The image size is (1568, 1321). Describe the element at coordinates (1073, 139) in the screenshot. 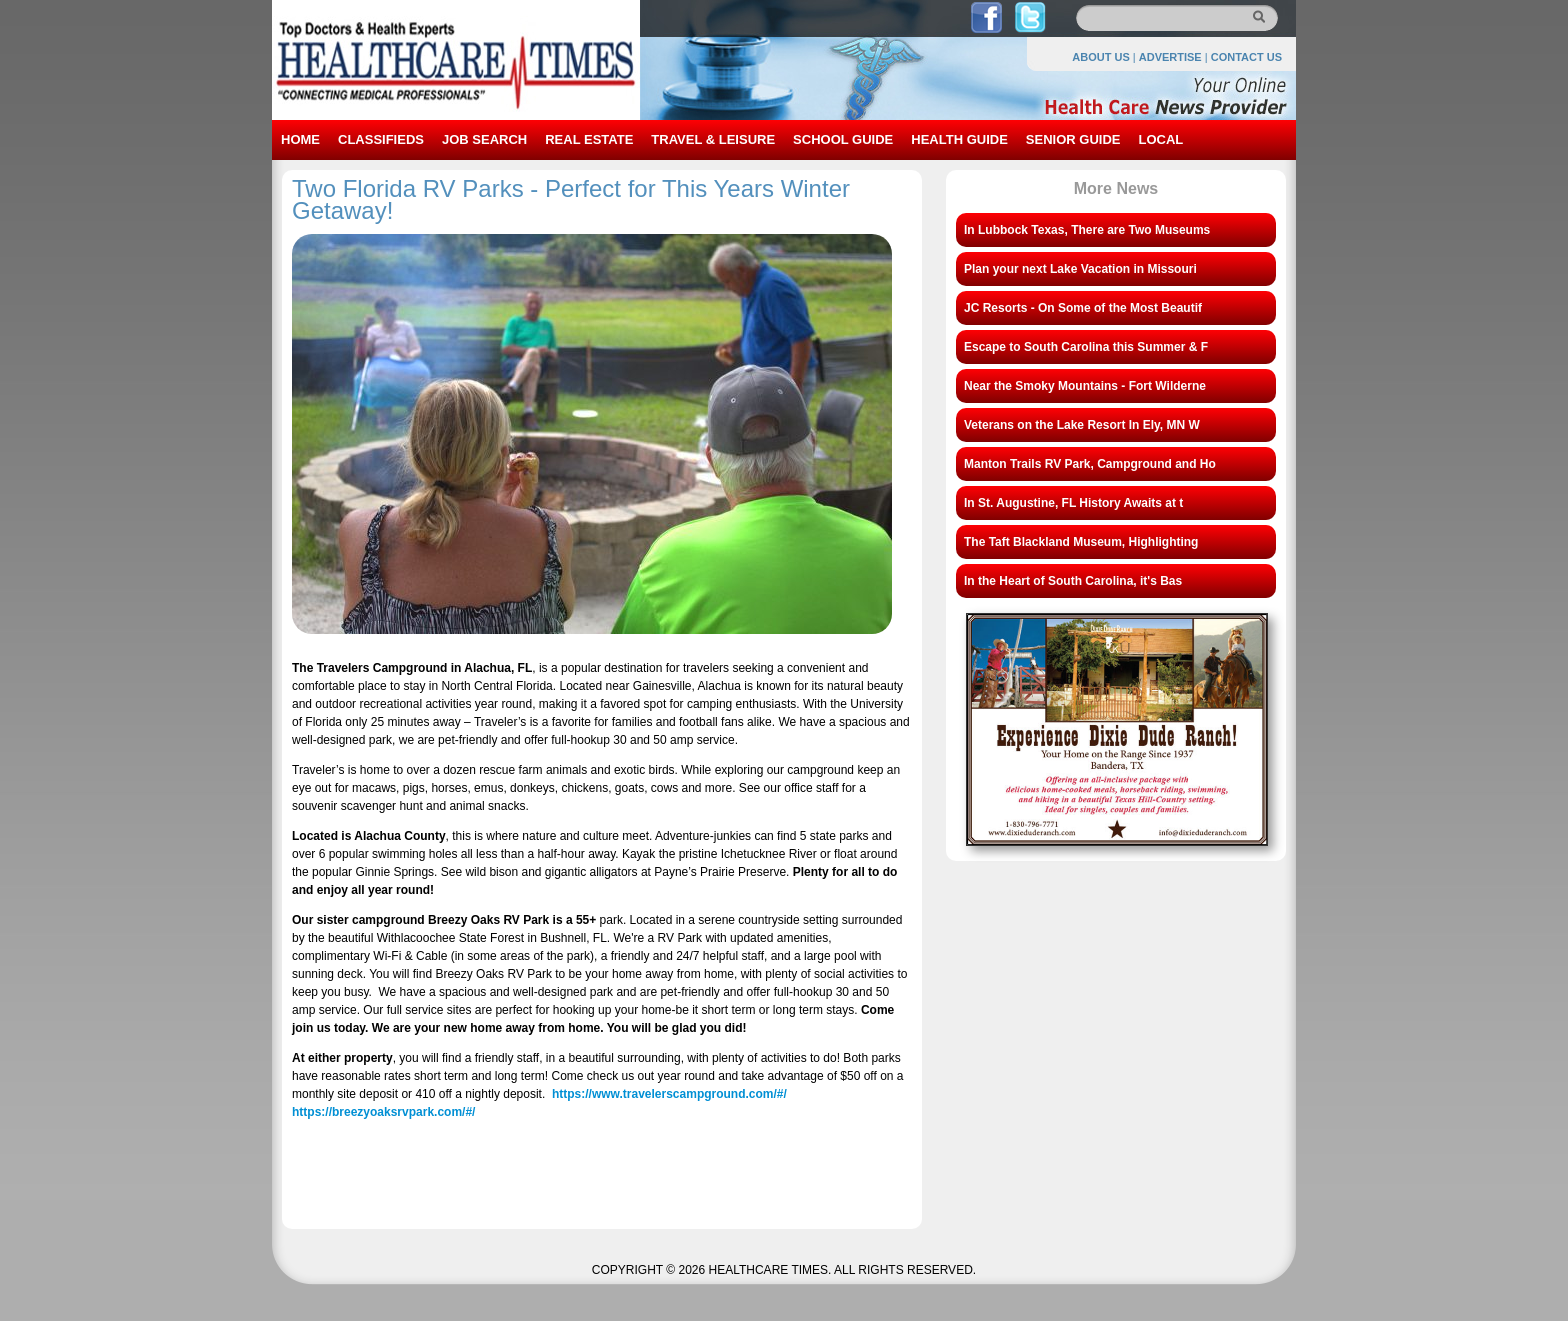

I see `SENIOR GUIDE` at that location.